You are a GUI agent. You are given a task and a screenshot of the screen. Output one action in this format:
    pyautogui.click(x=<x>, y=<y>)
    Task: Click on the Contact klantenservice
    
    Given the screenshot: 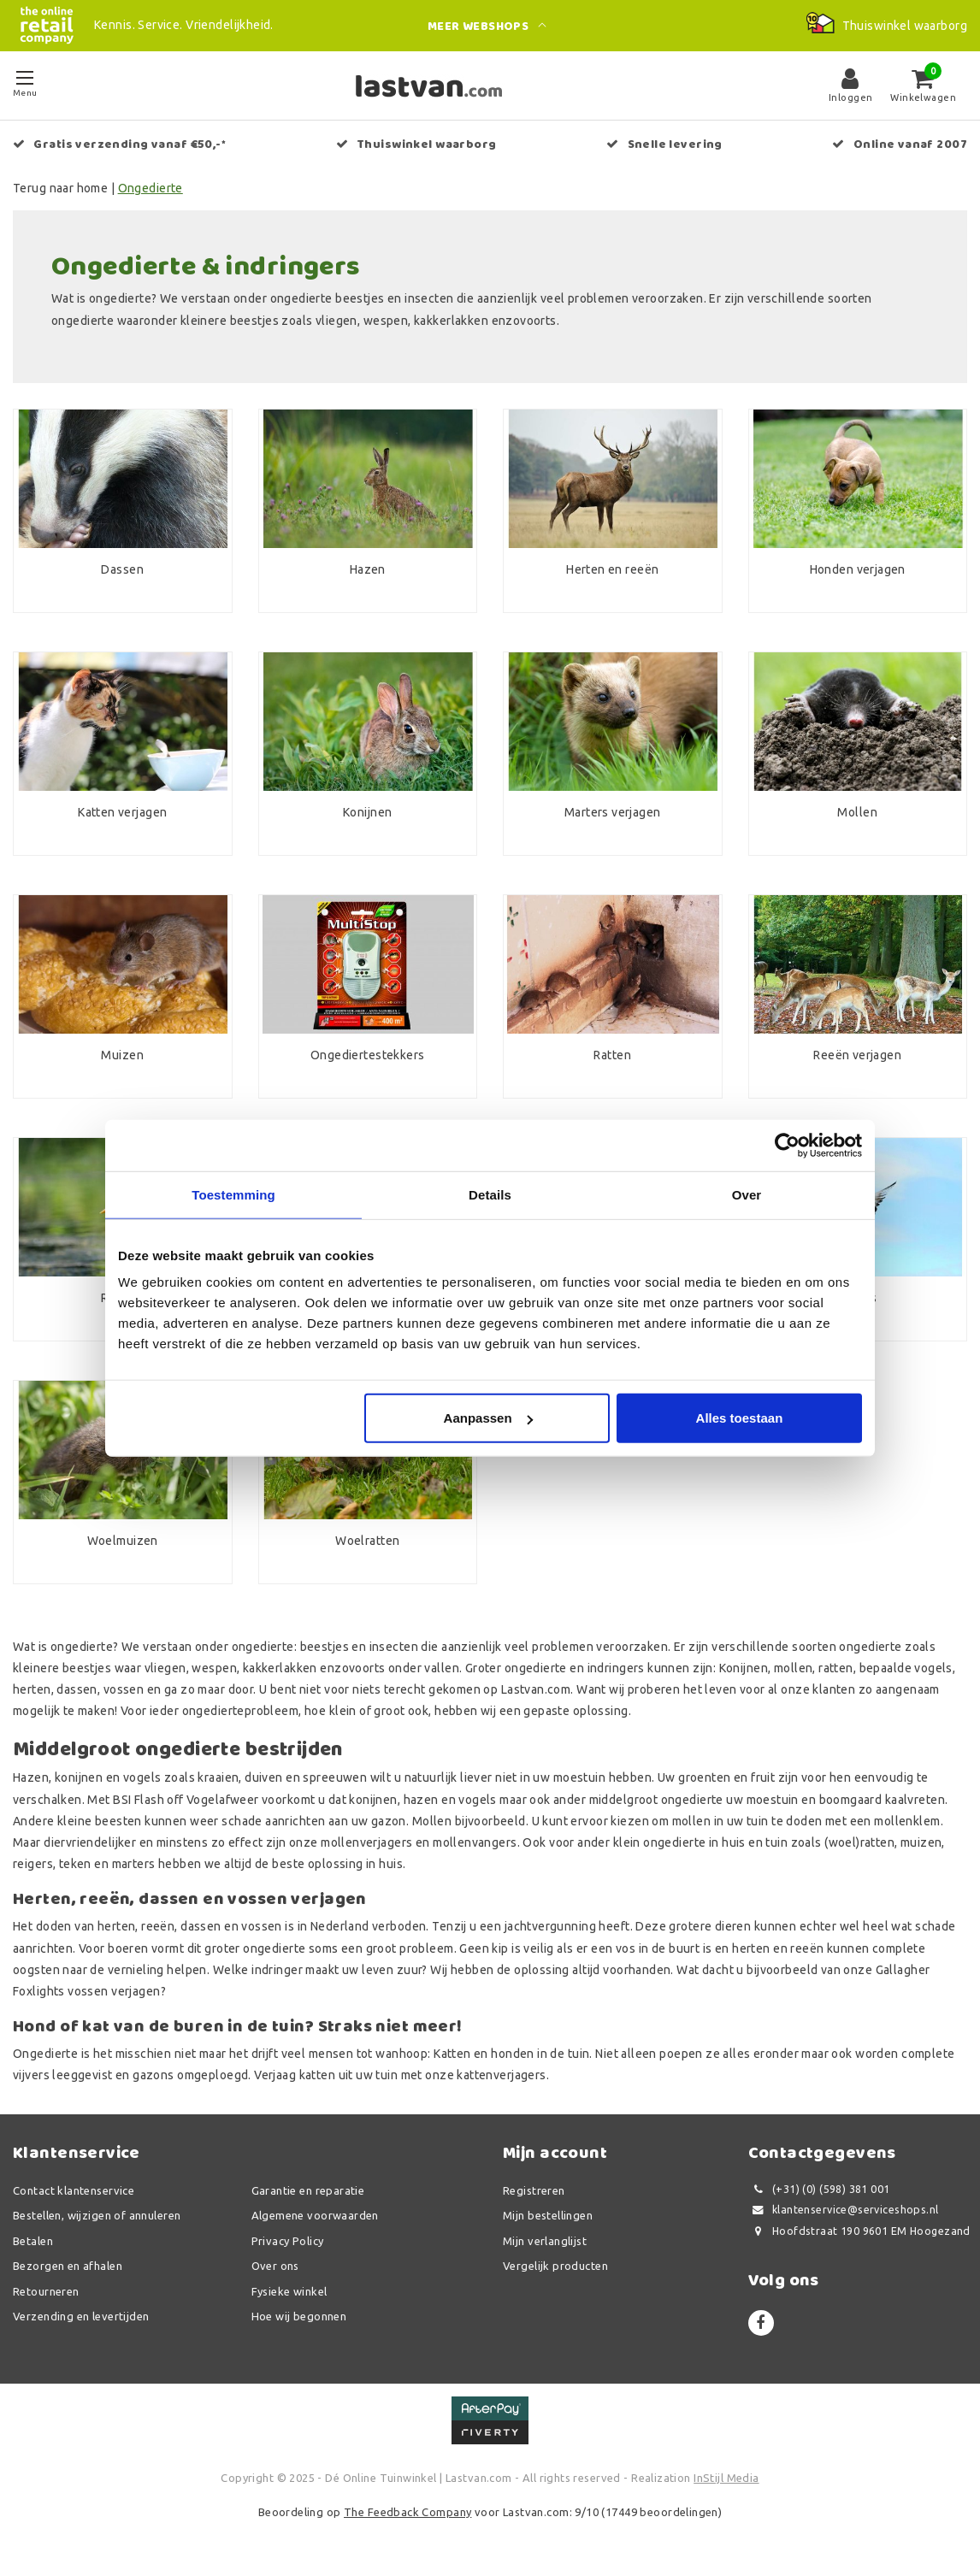 What is the action you would take?
    pyautogui.click(x=73, y=2190)
    